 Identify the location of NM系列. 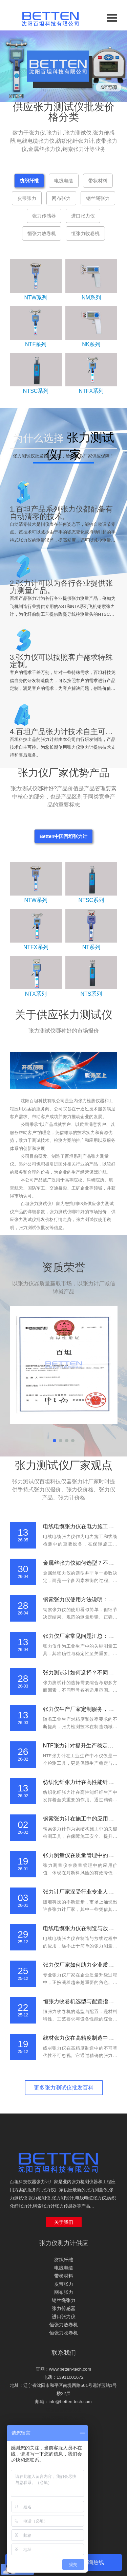
(91, 297).